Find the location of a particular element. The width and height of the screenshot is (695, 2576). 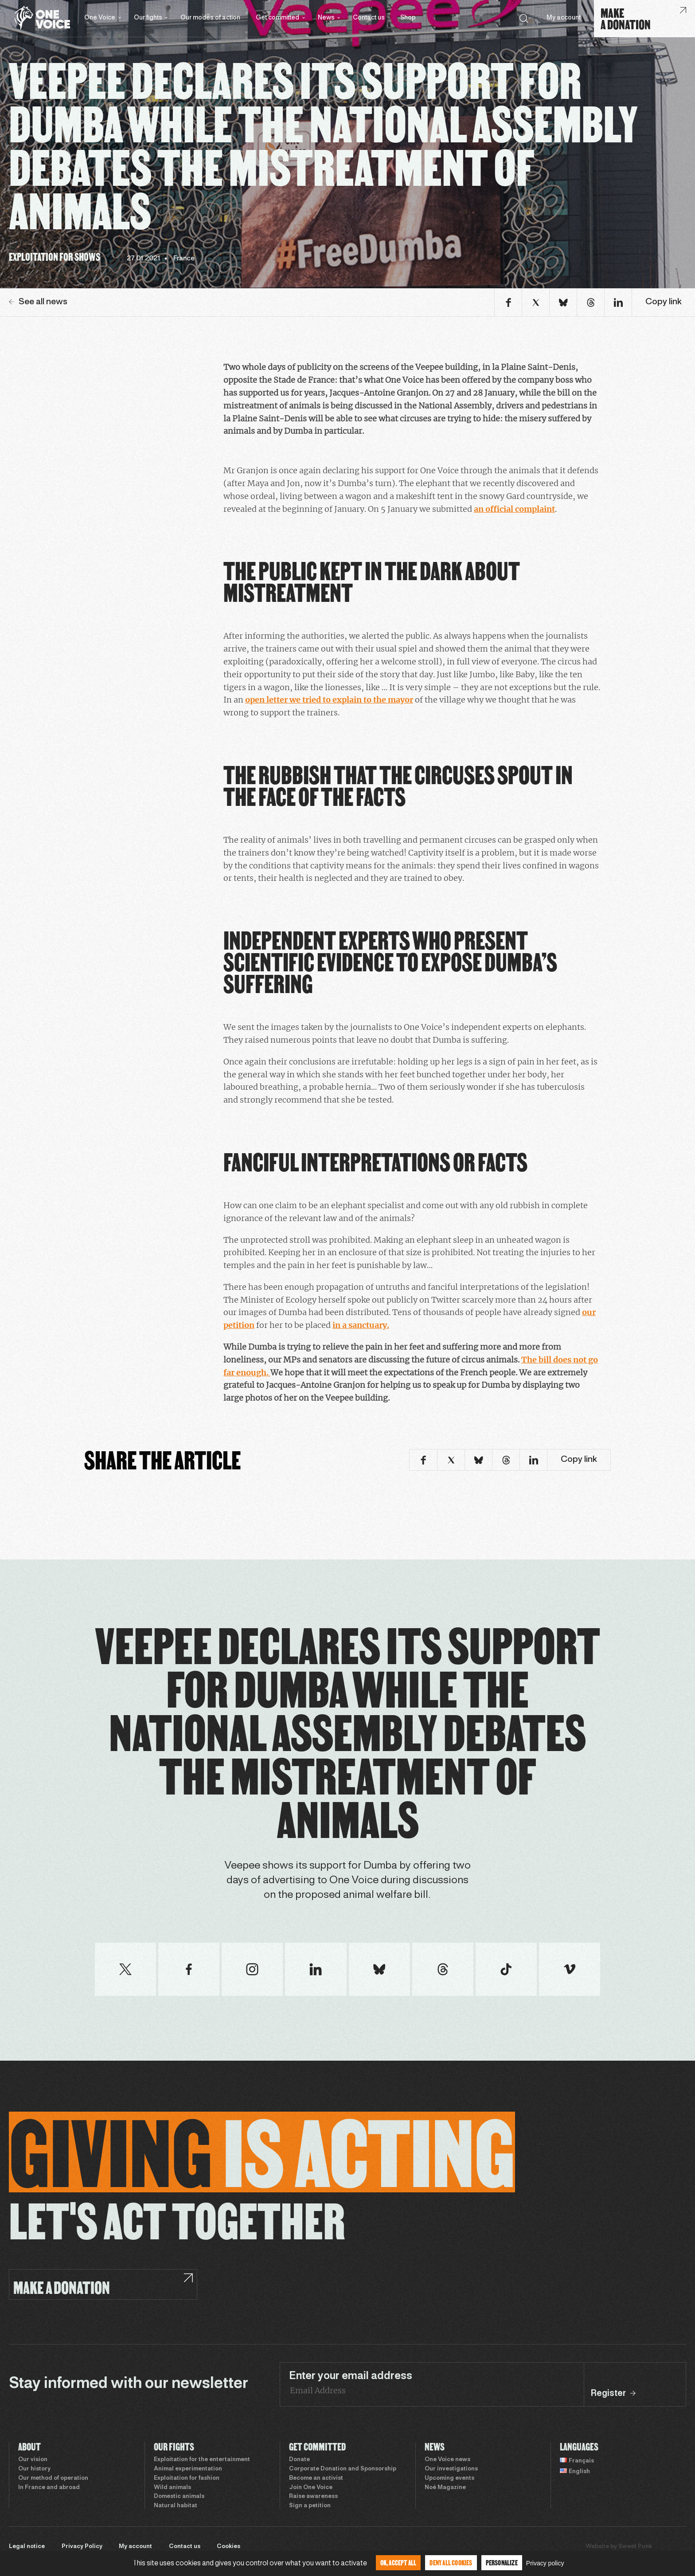

OK, accept all is located at coordinates (398, 2562).